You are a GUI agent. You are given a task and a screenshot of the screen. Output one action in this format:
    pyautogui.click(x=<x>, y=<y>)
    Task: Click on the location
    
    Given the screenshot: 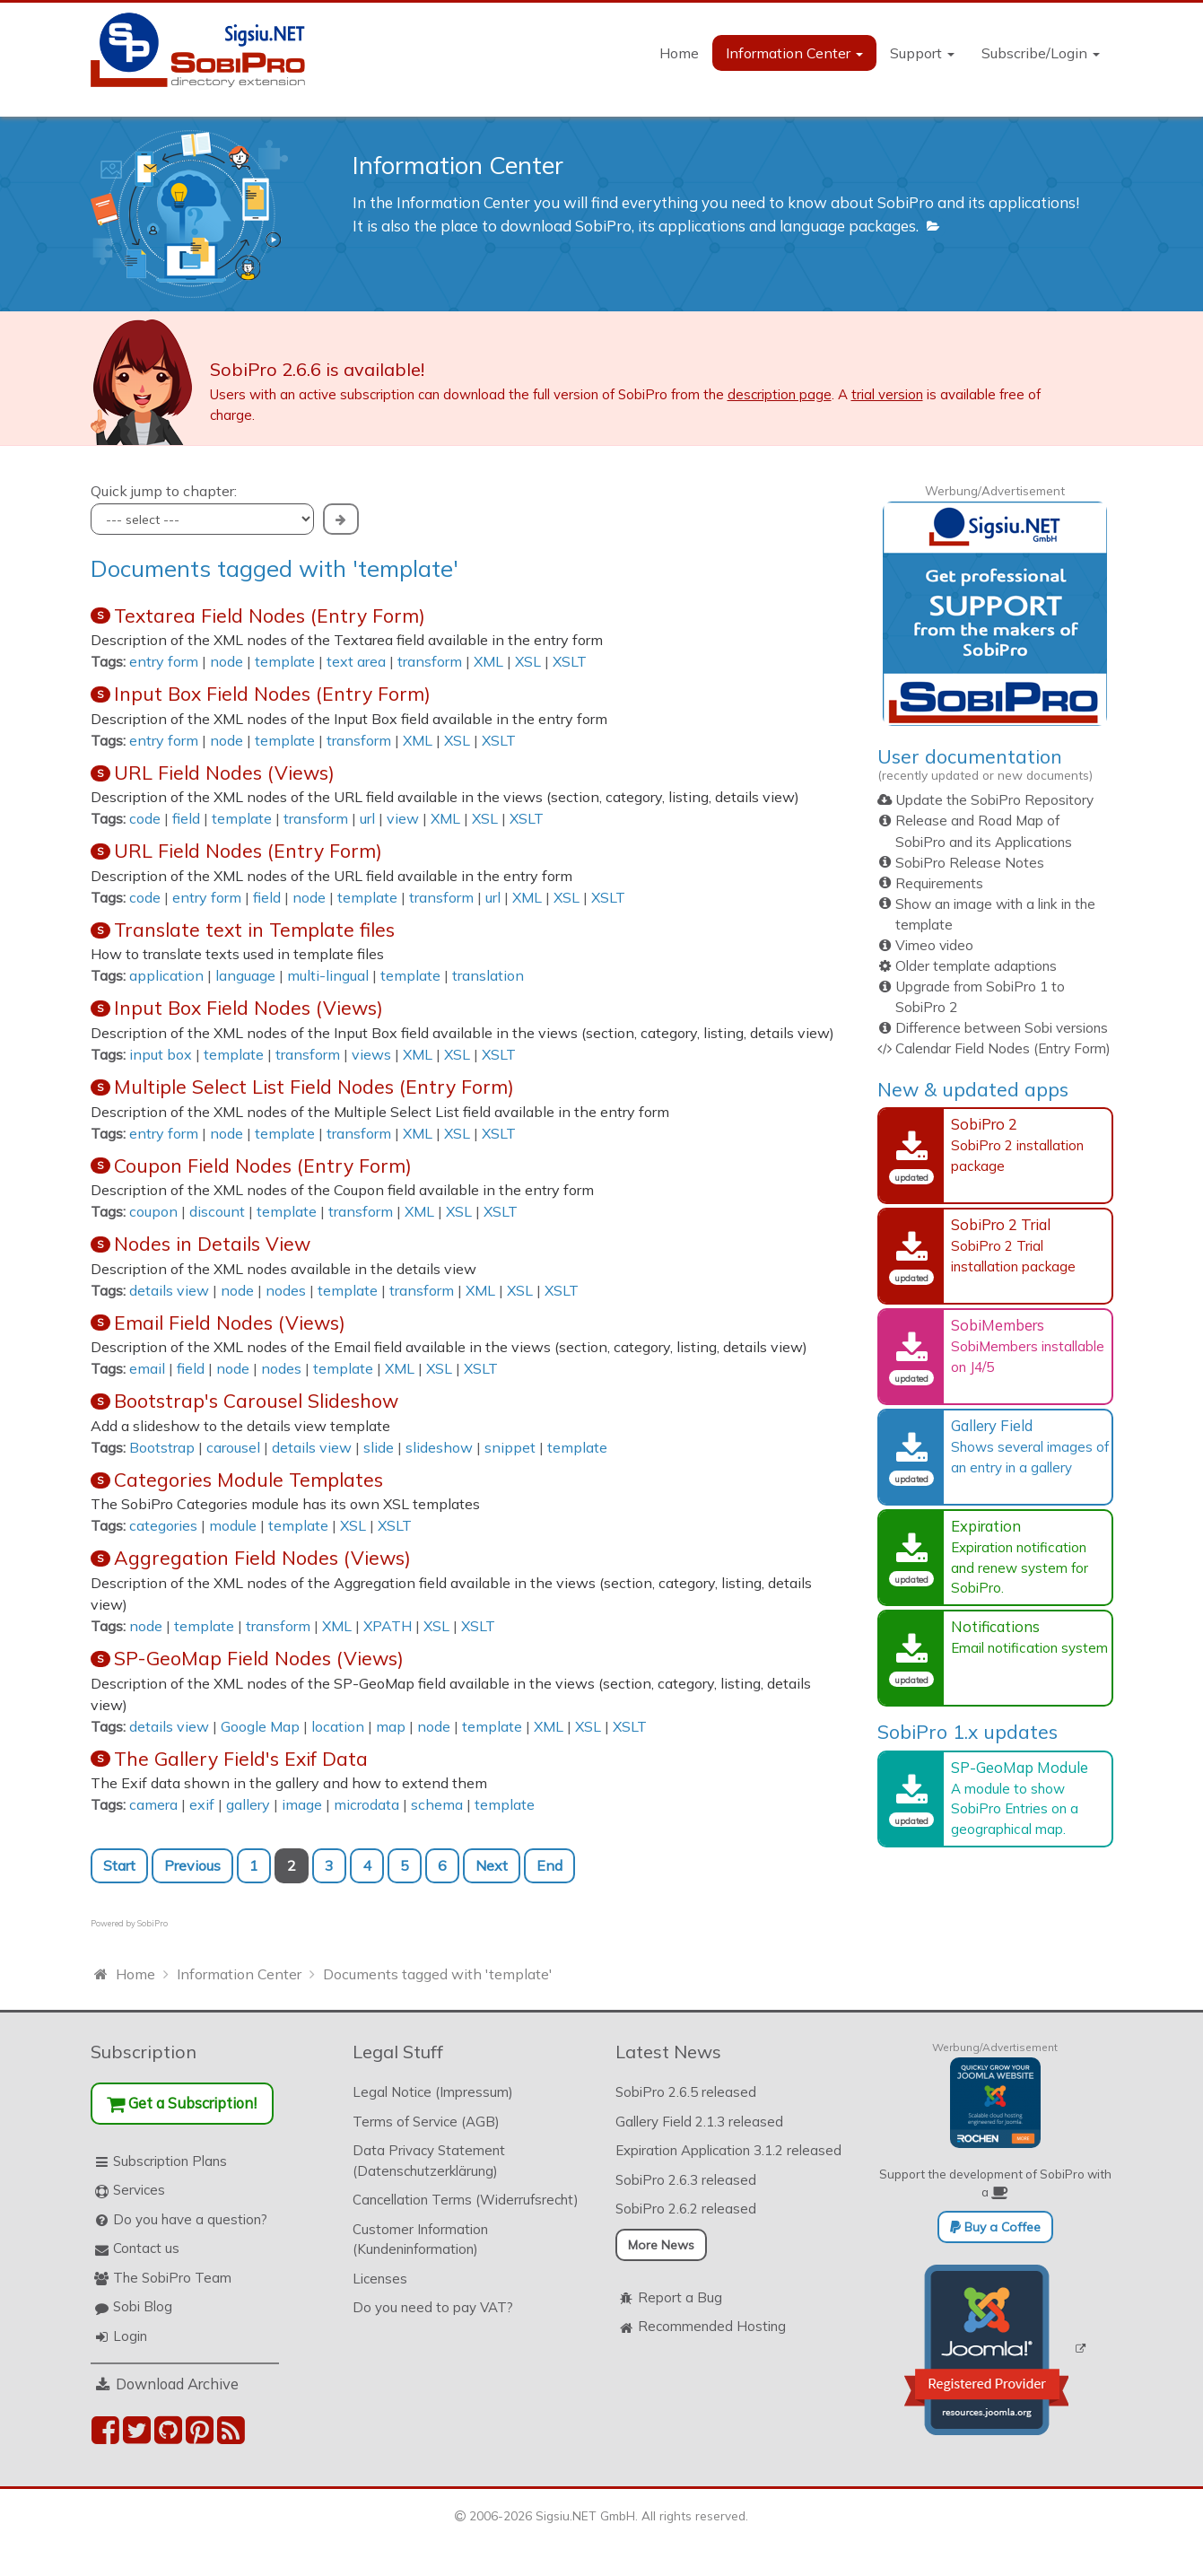 What is the action you would take?
    pyautogui.click(x=337, y=1726)
    